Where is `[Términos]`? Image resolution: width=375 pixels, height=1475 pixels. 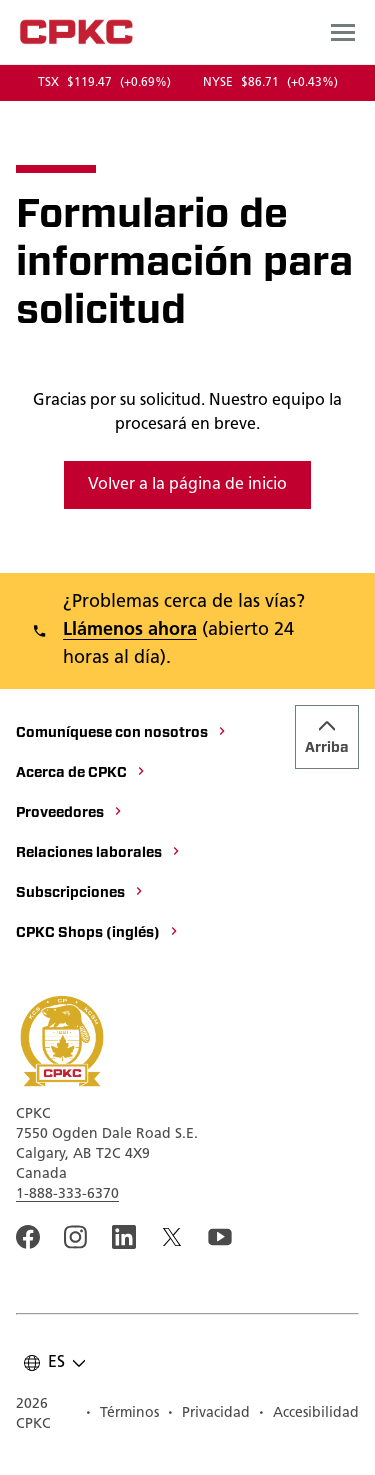
[Términos] is located at coordinates (122, 1415).